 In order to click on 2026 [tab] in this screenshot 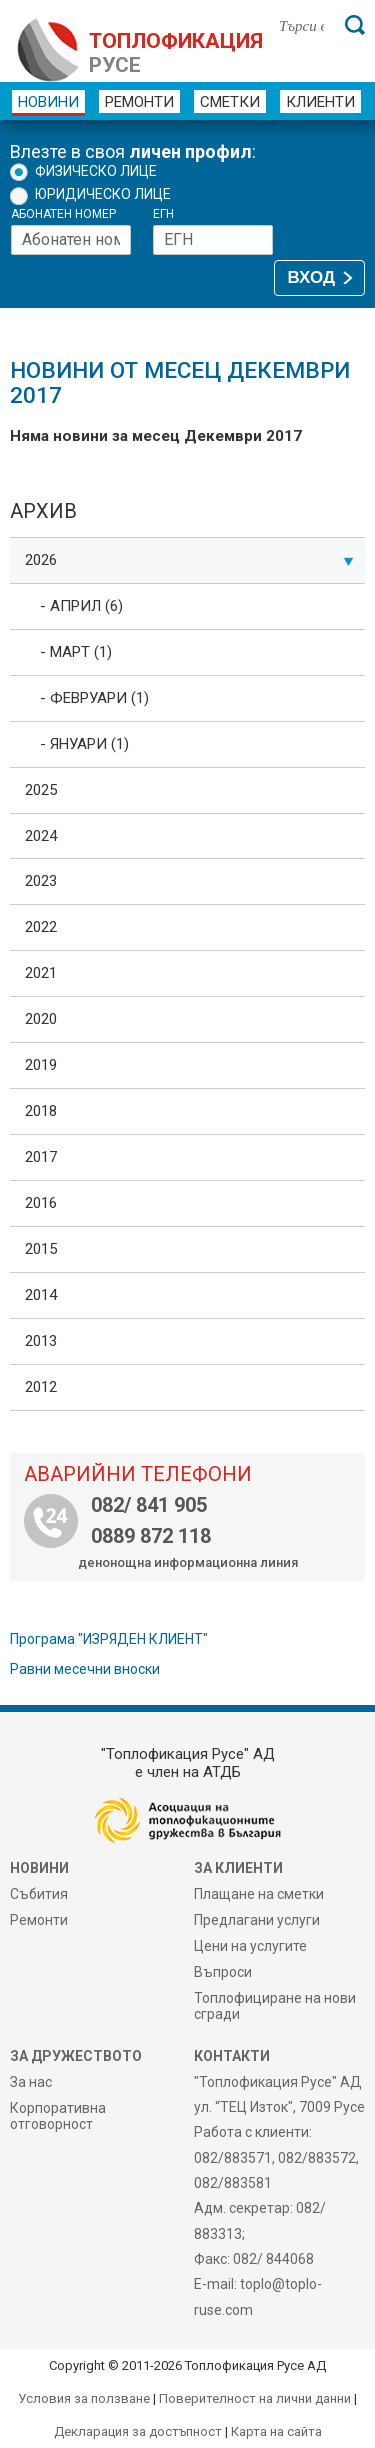, I will do `click(189, 560)`.